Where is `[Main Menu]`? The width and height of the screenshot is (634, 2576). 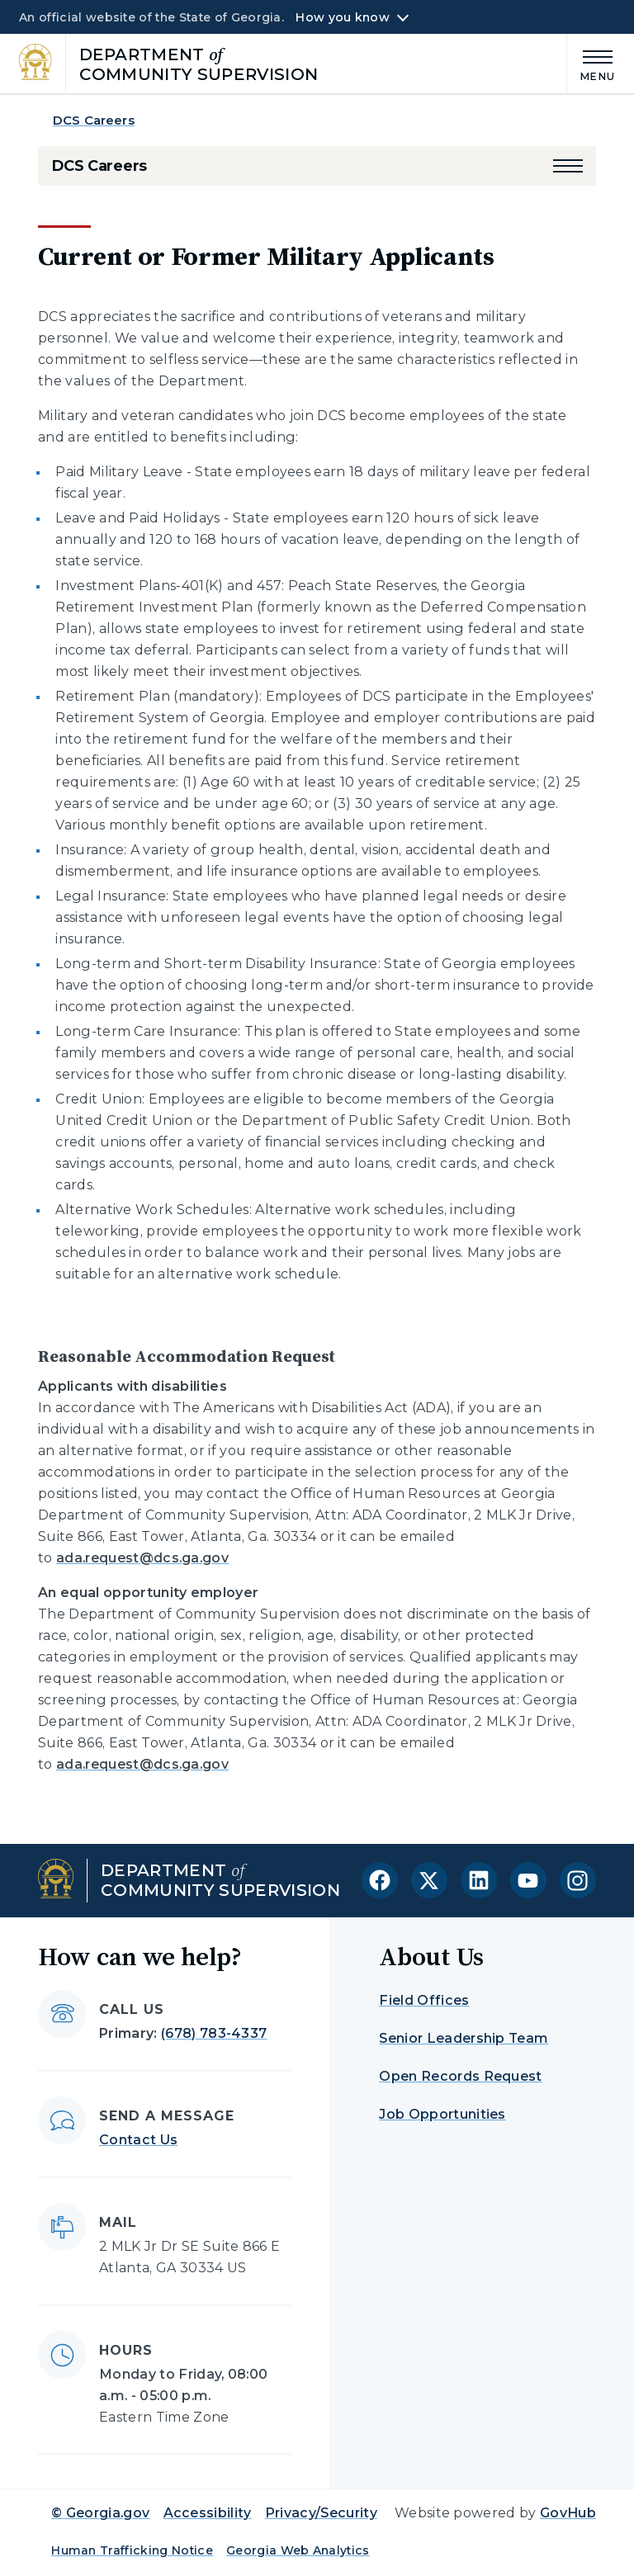 [Main Menu] is located at coordinates (591, 63).